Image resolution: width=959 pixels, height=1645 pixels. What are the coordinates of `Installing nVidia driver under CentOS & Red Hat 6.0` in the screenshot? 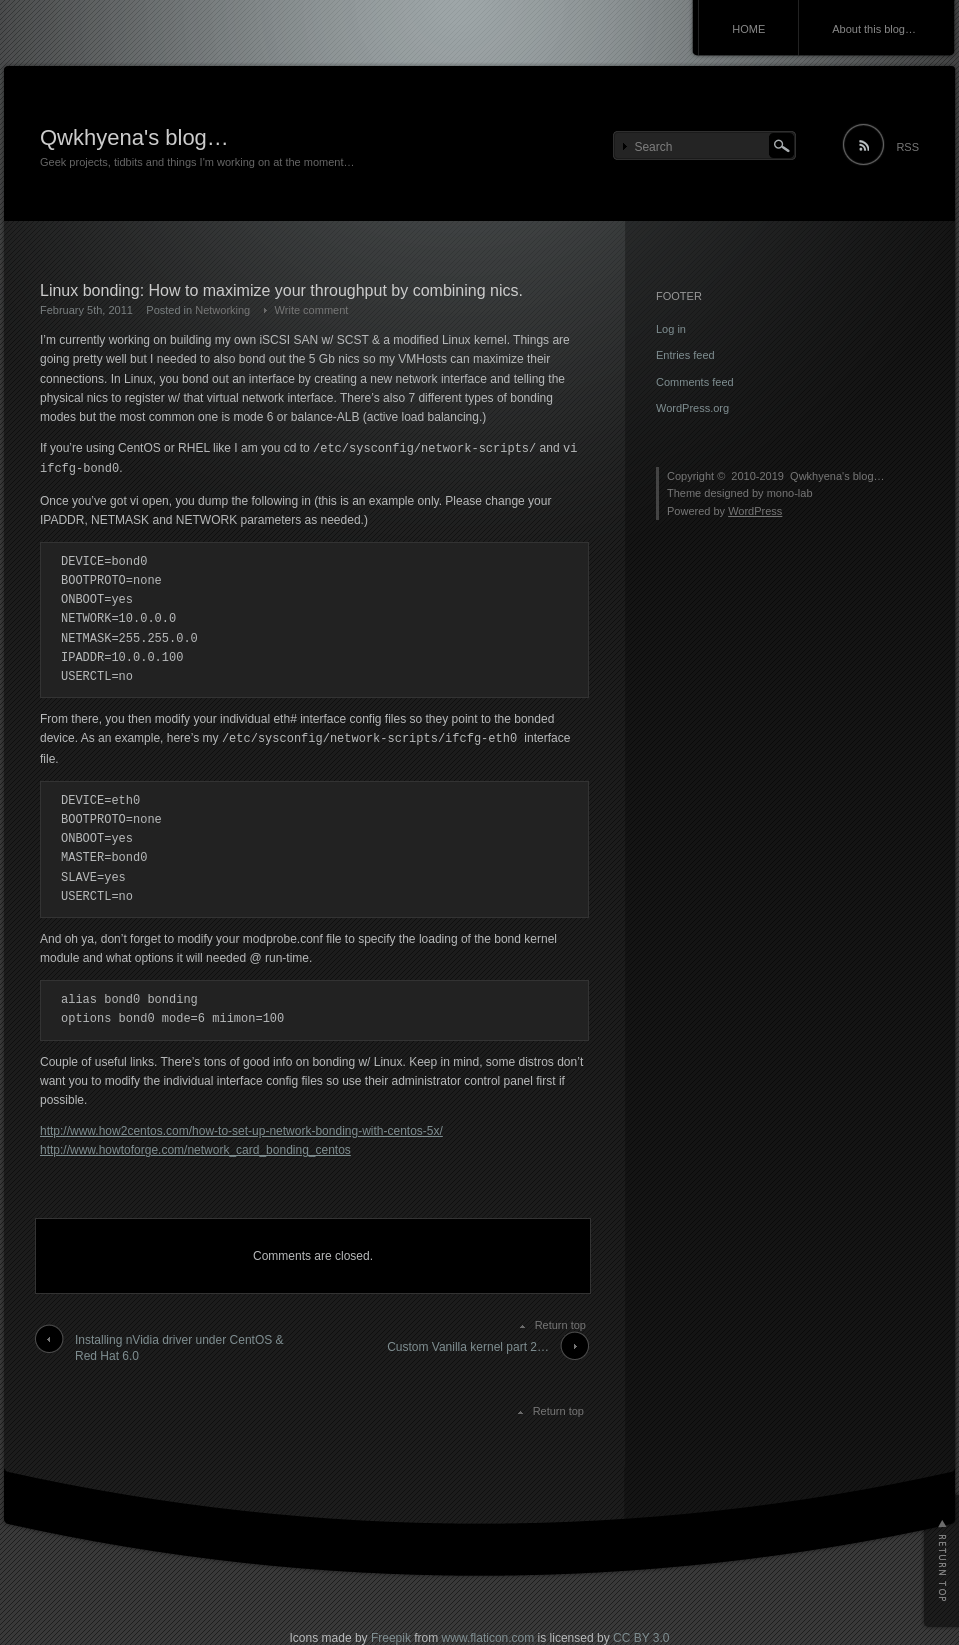 It's located at (179, 1348).